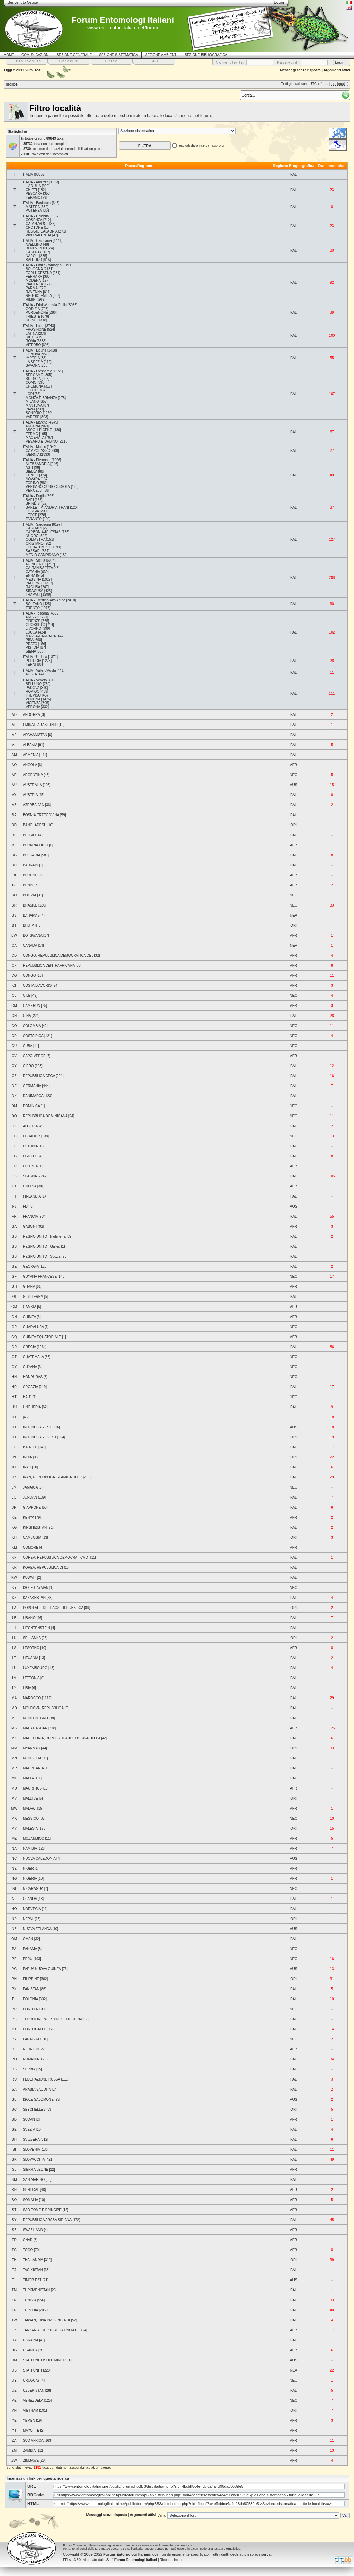  What do you see at coordinates (37, 1929) in the screenshot?
I see `NUOVA ZELANDA` at bounding box center [37, 1929].